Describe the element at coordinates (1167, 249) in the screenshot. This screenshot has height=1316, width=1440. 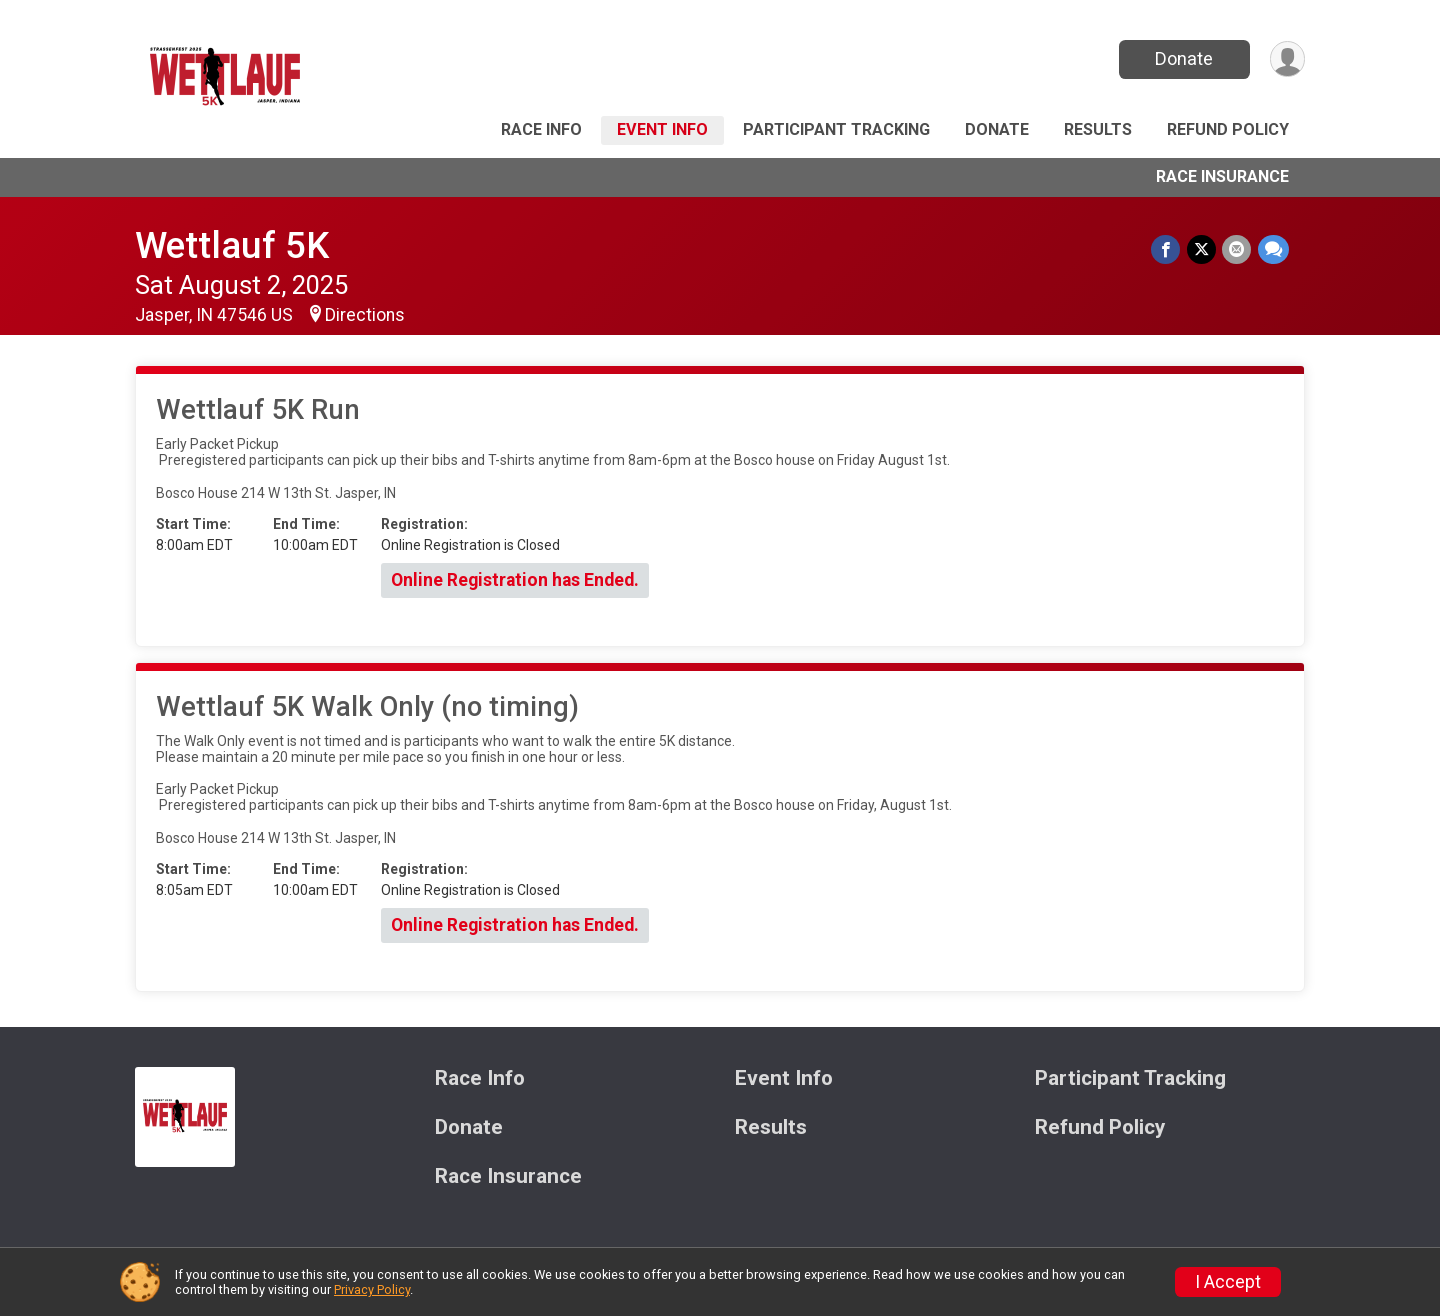
I see `[Share on Facebook]` at that location.